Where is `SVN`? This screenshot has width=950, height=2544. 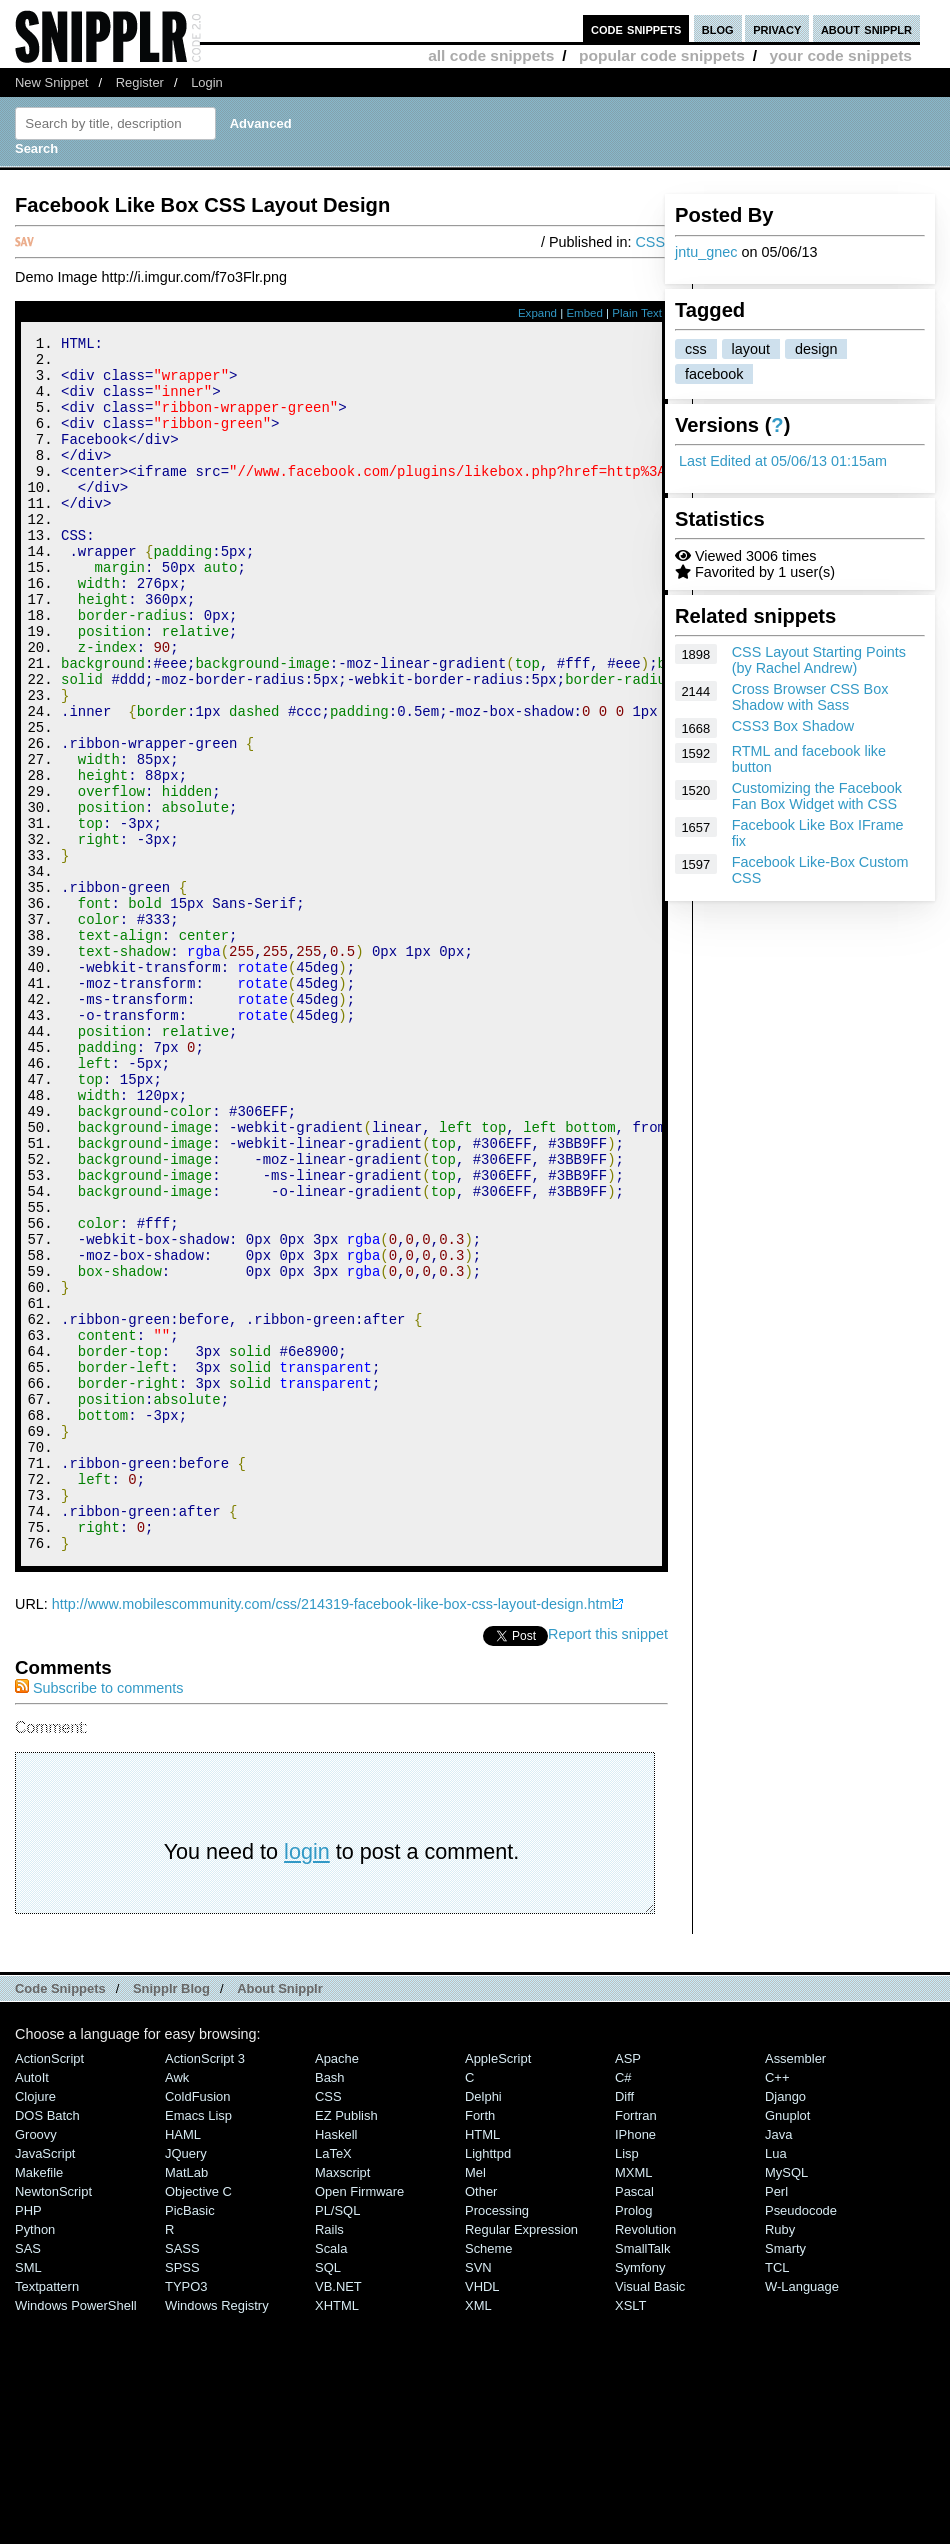 SVN is located at coordinates (478, 2495).